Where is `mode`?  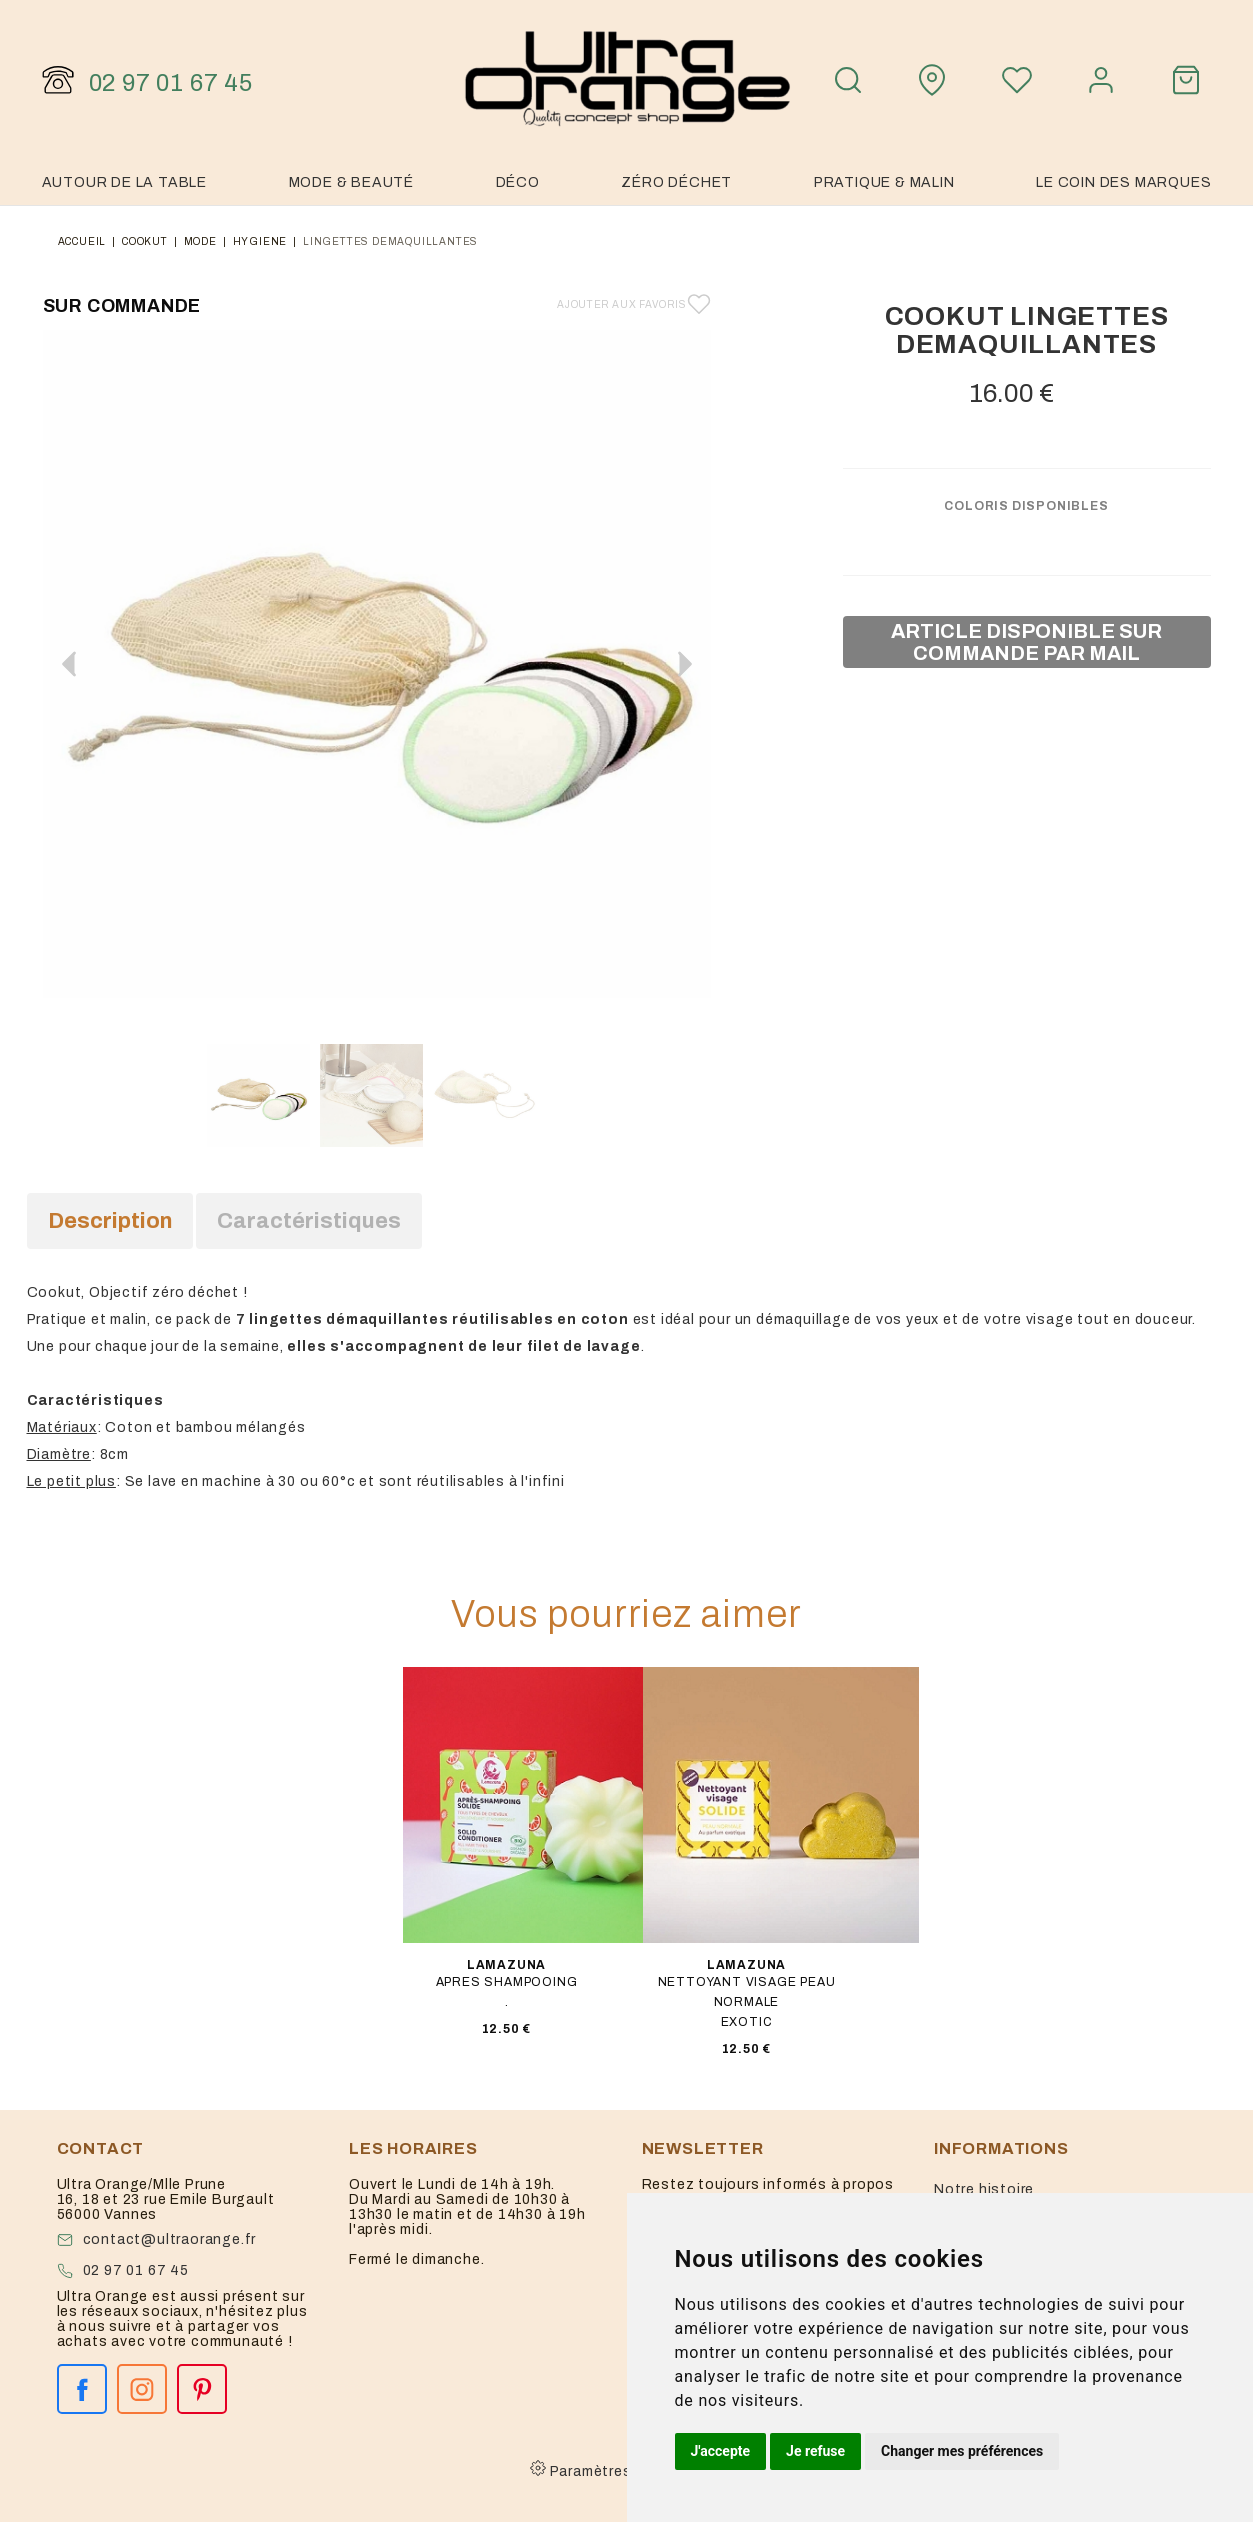 mode is located at coordinates (200, 241).